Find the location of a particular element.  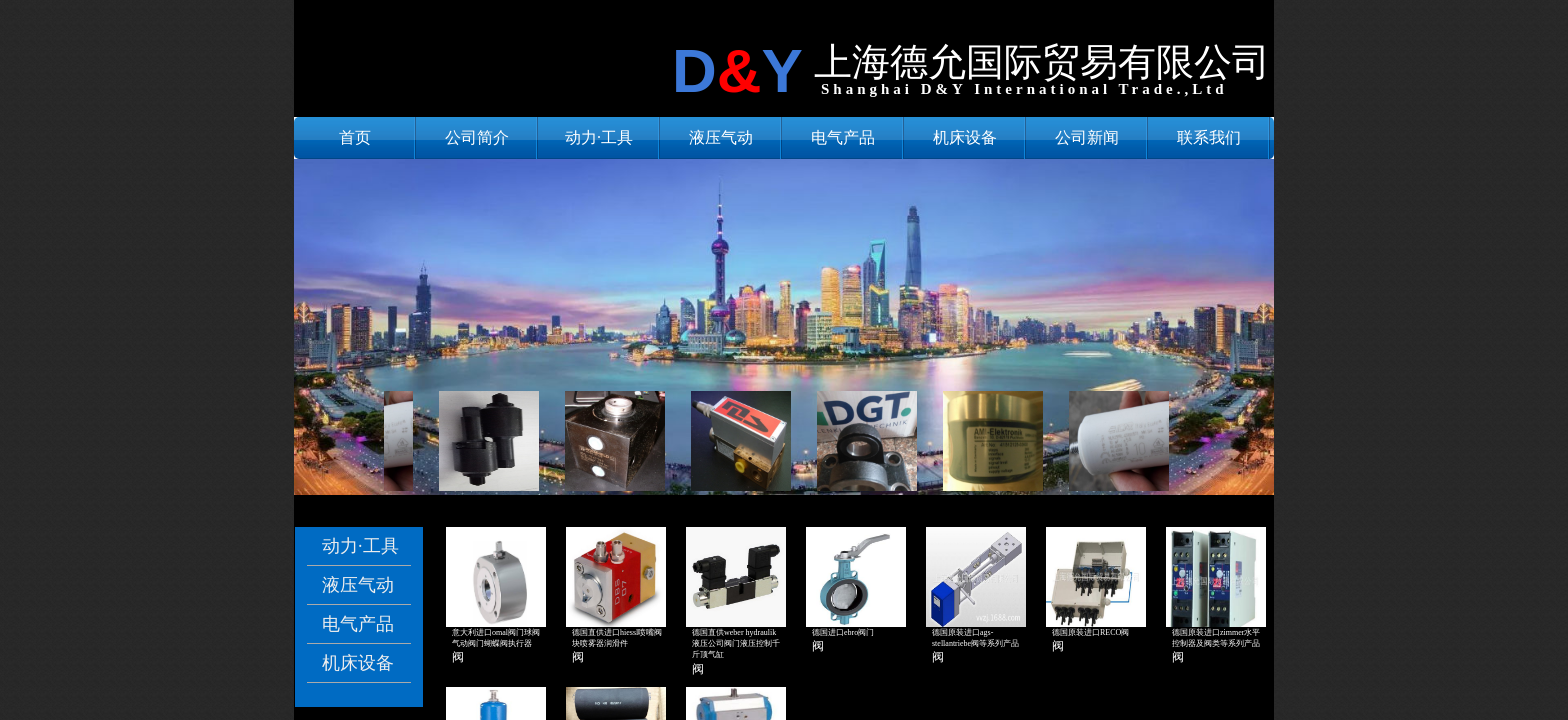

联系我们 is located at coordinates (1209, 137).